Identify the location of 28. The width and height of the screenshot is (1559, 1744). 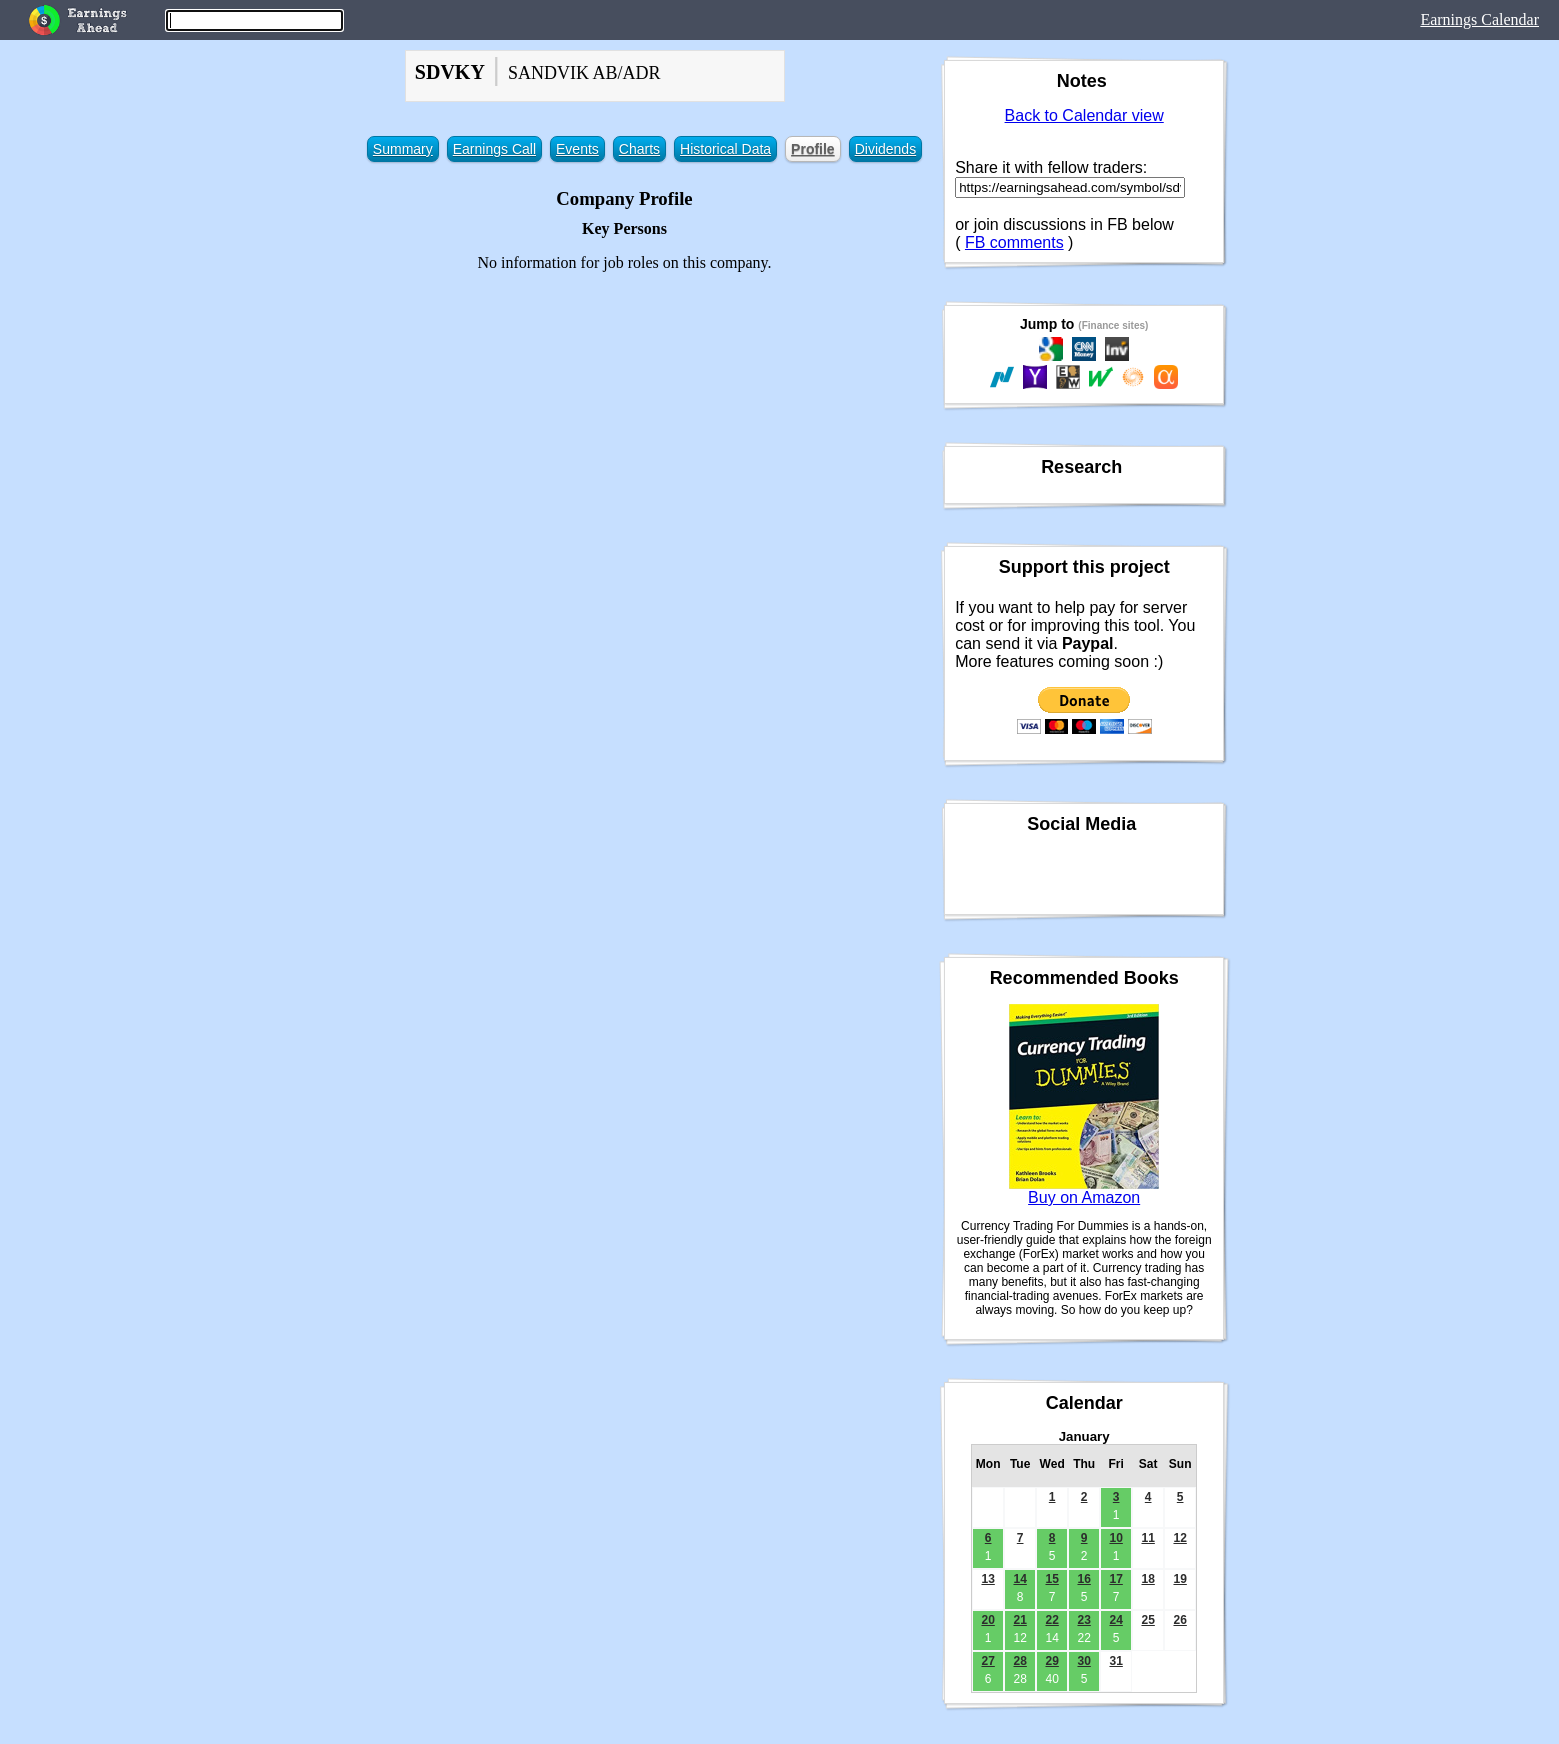
(1019, 1661).